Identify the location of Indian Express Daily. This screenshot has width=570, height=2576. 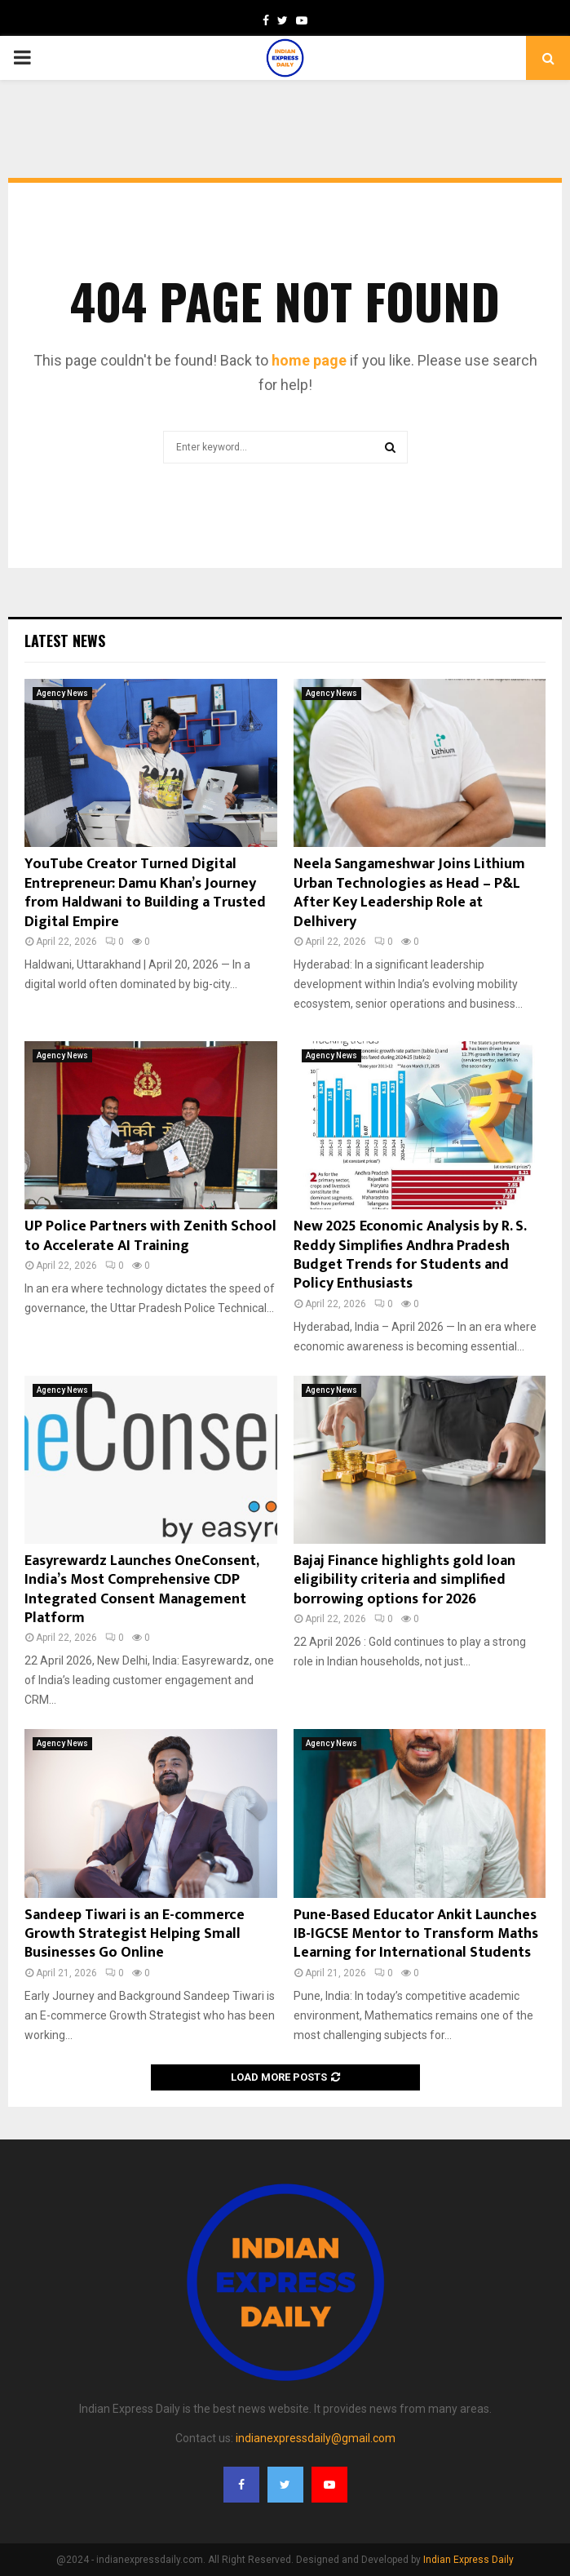
(468, 2559).